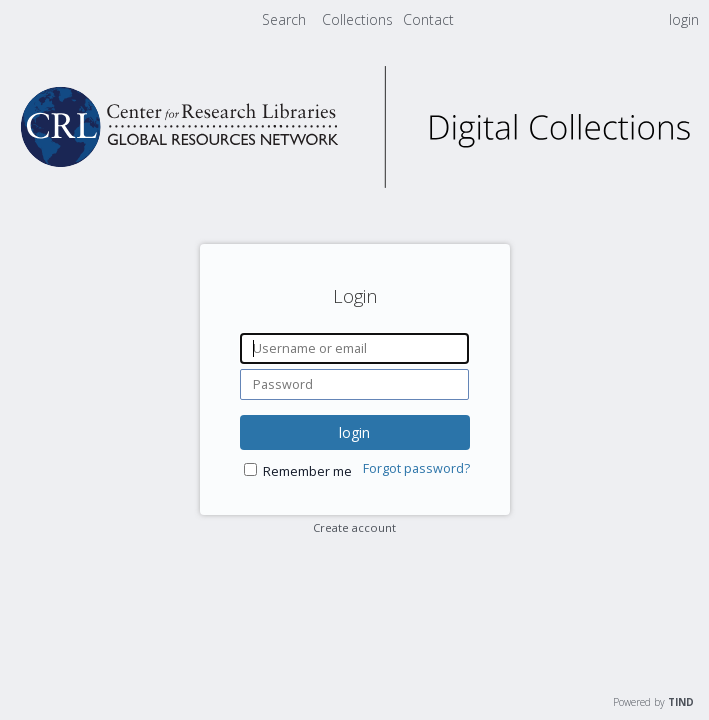 This screenshot has width=709, height=720. What do you see at coordinates (359, 19) in the screenshot?
I see `[menuitem]` at bounding box center [359, 19].